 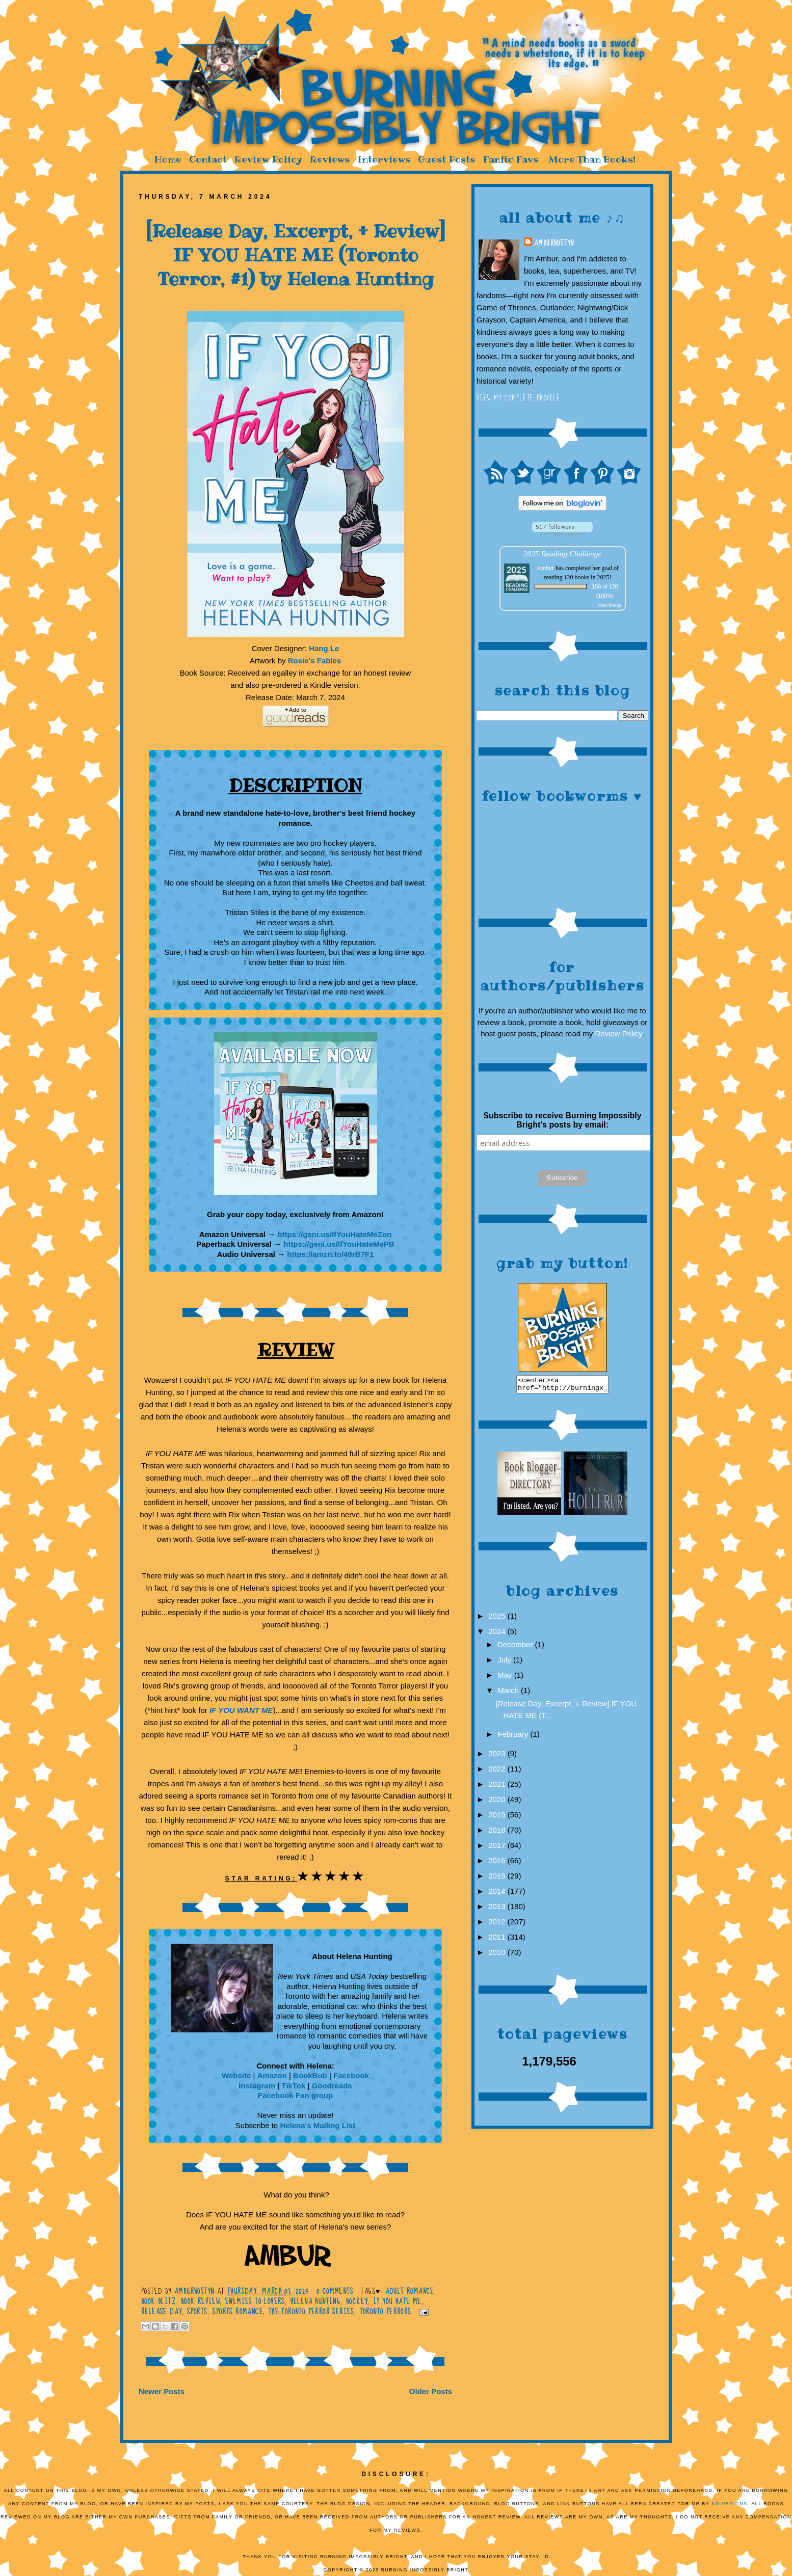 What do you see at coordinates (505, 1678) in the screenshot?
I see `May` at bounding box center [505, 1678].